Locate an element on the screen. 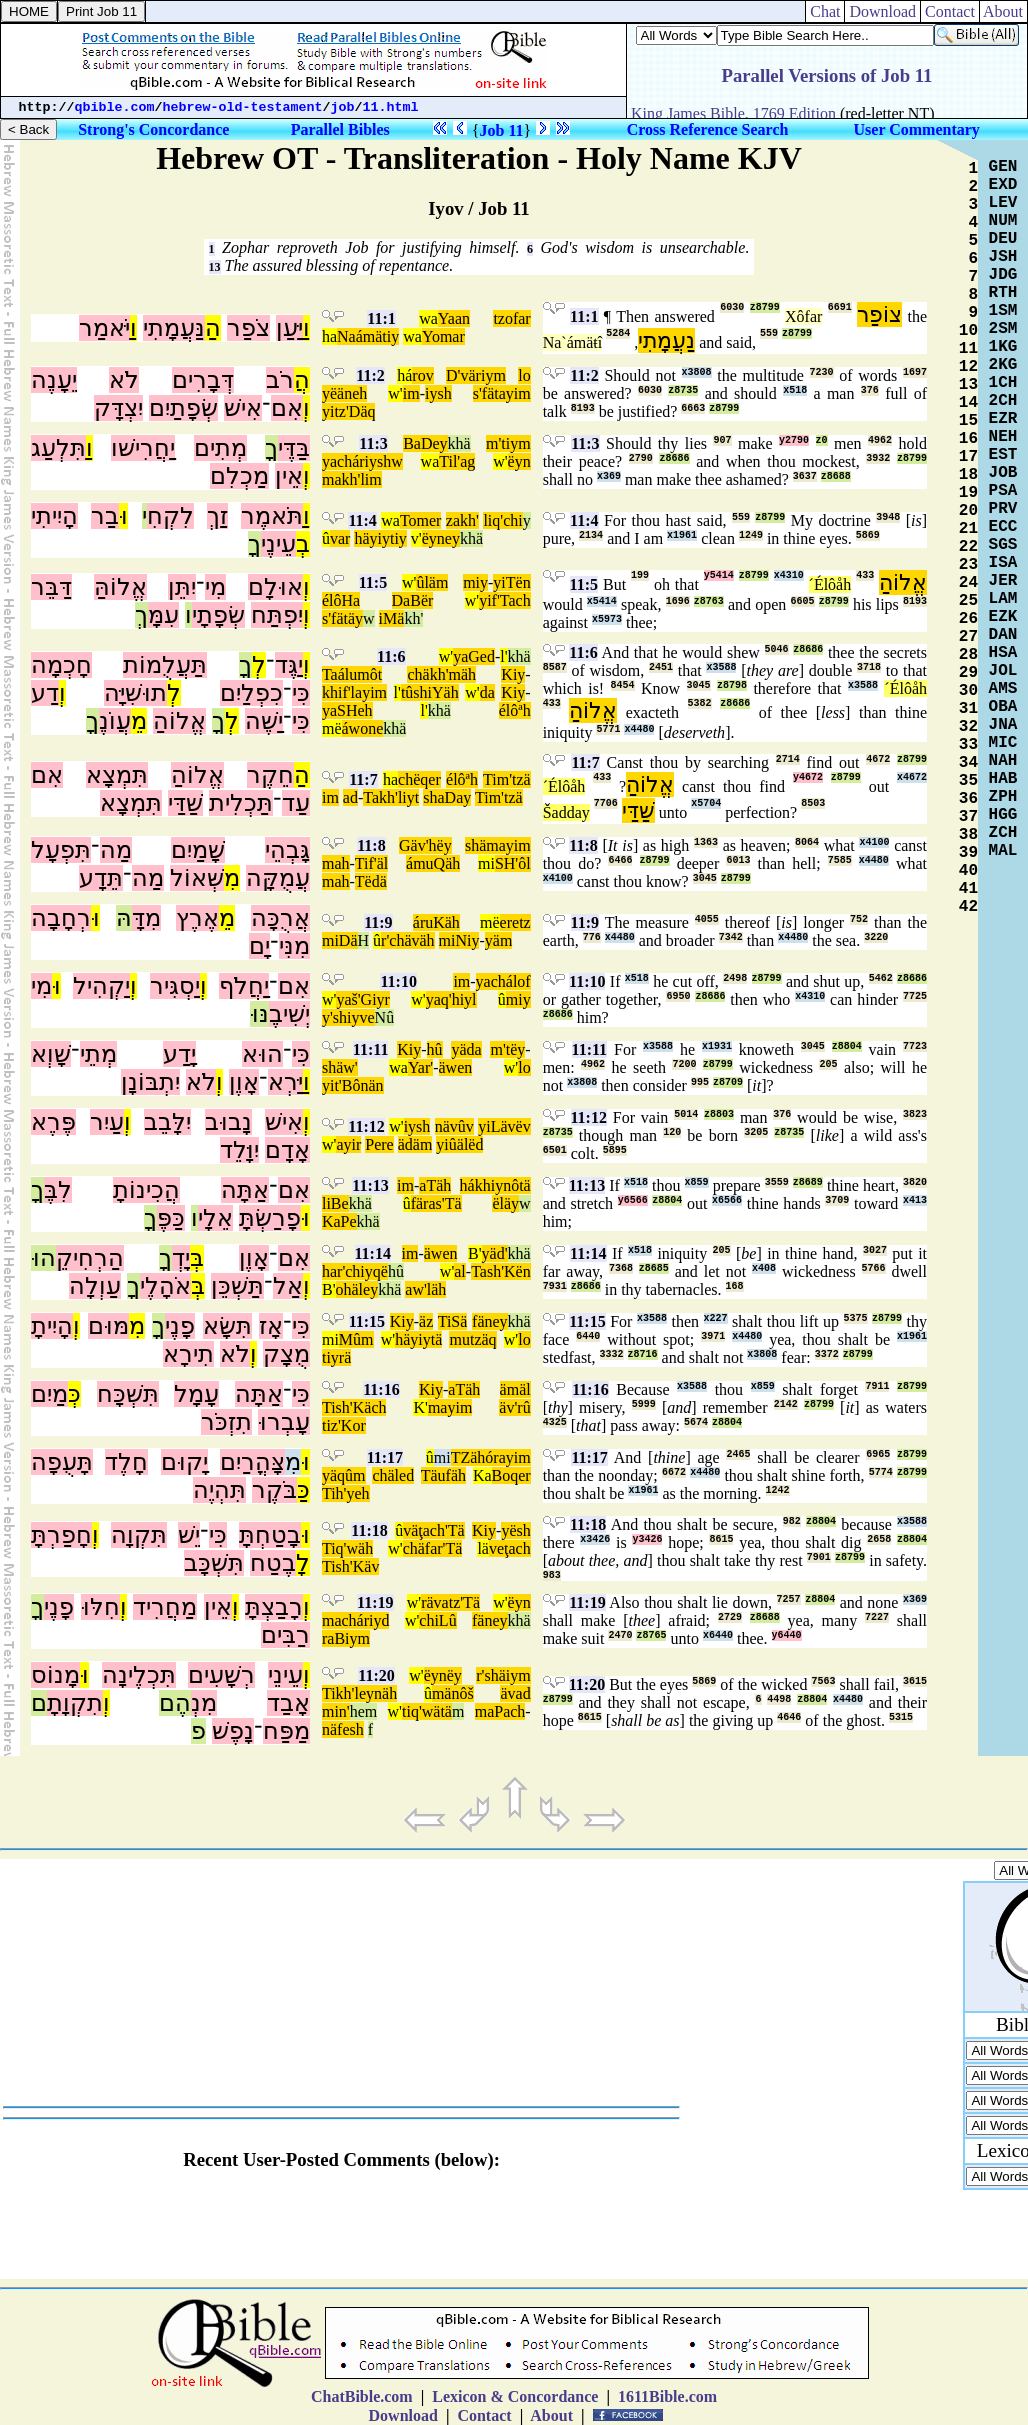 The height and width of the screenshot is (2425, 1028). 40 is located at coordinates (968, 871).